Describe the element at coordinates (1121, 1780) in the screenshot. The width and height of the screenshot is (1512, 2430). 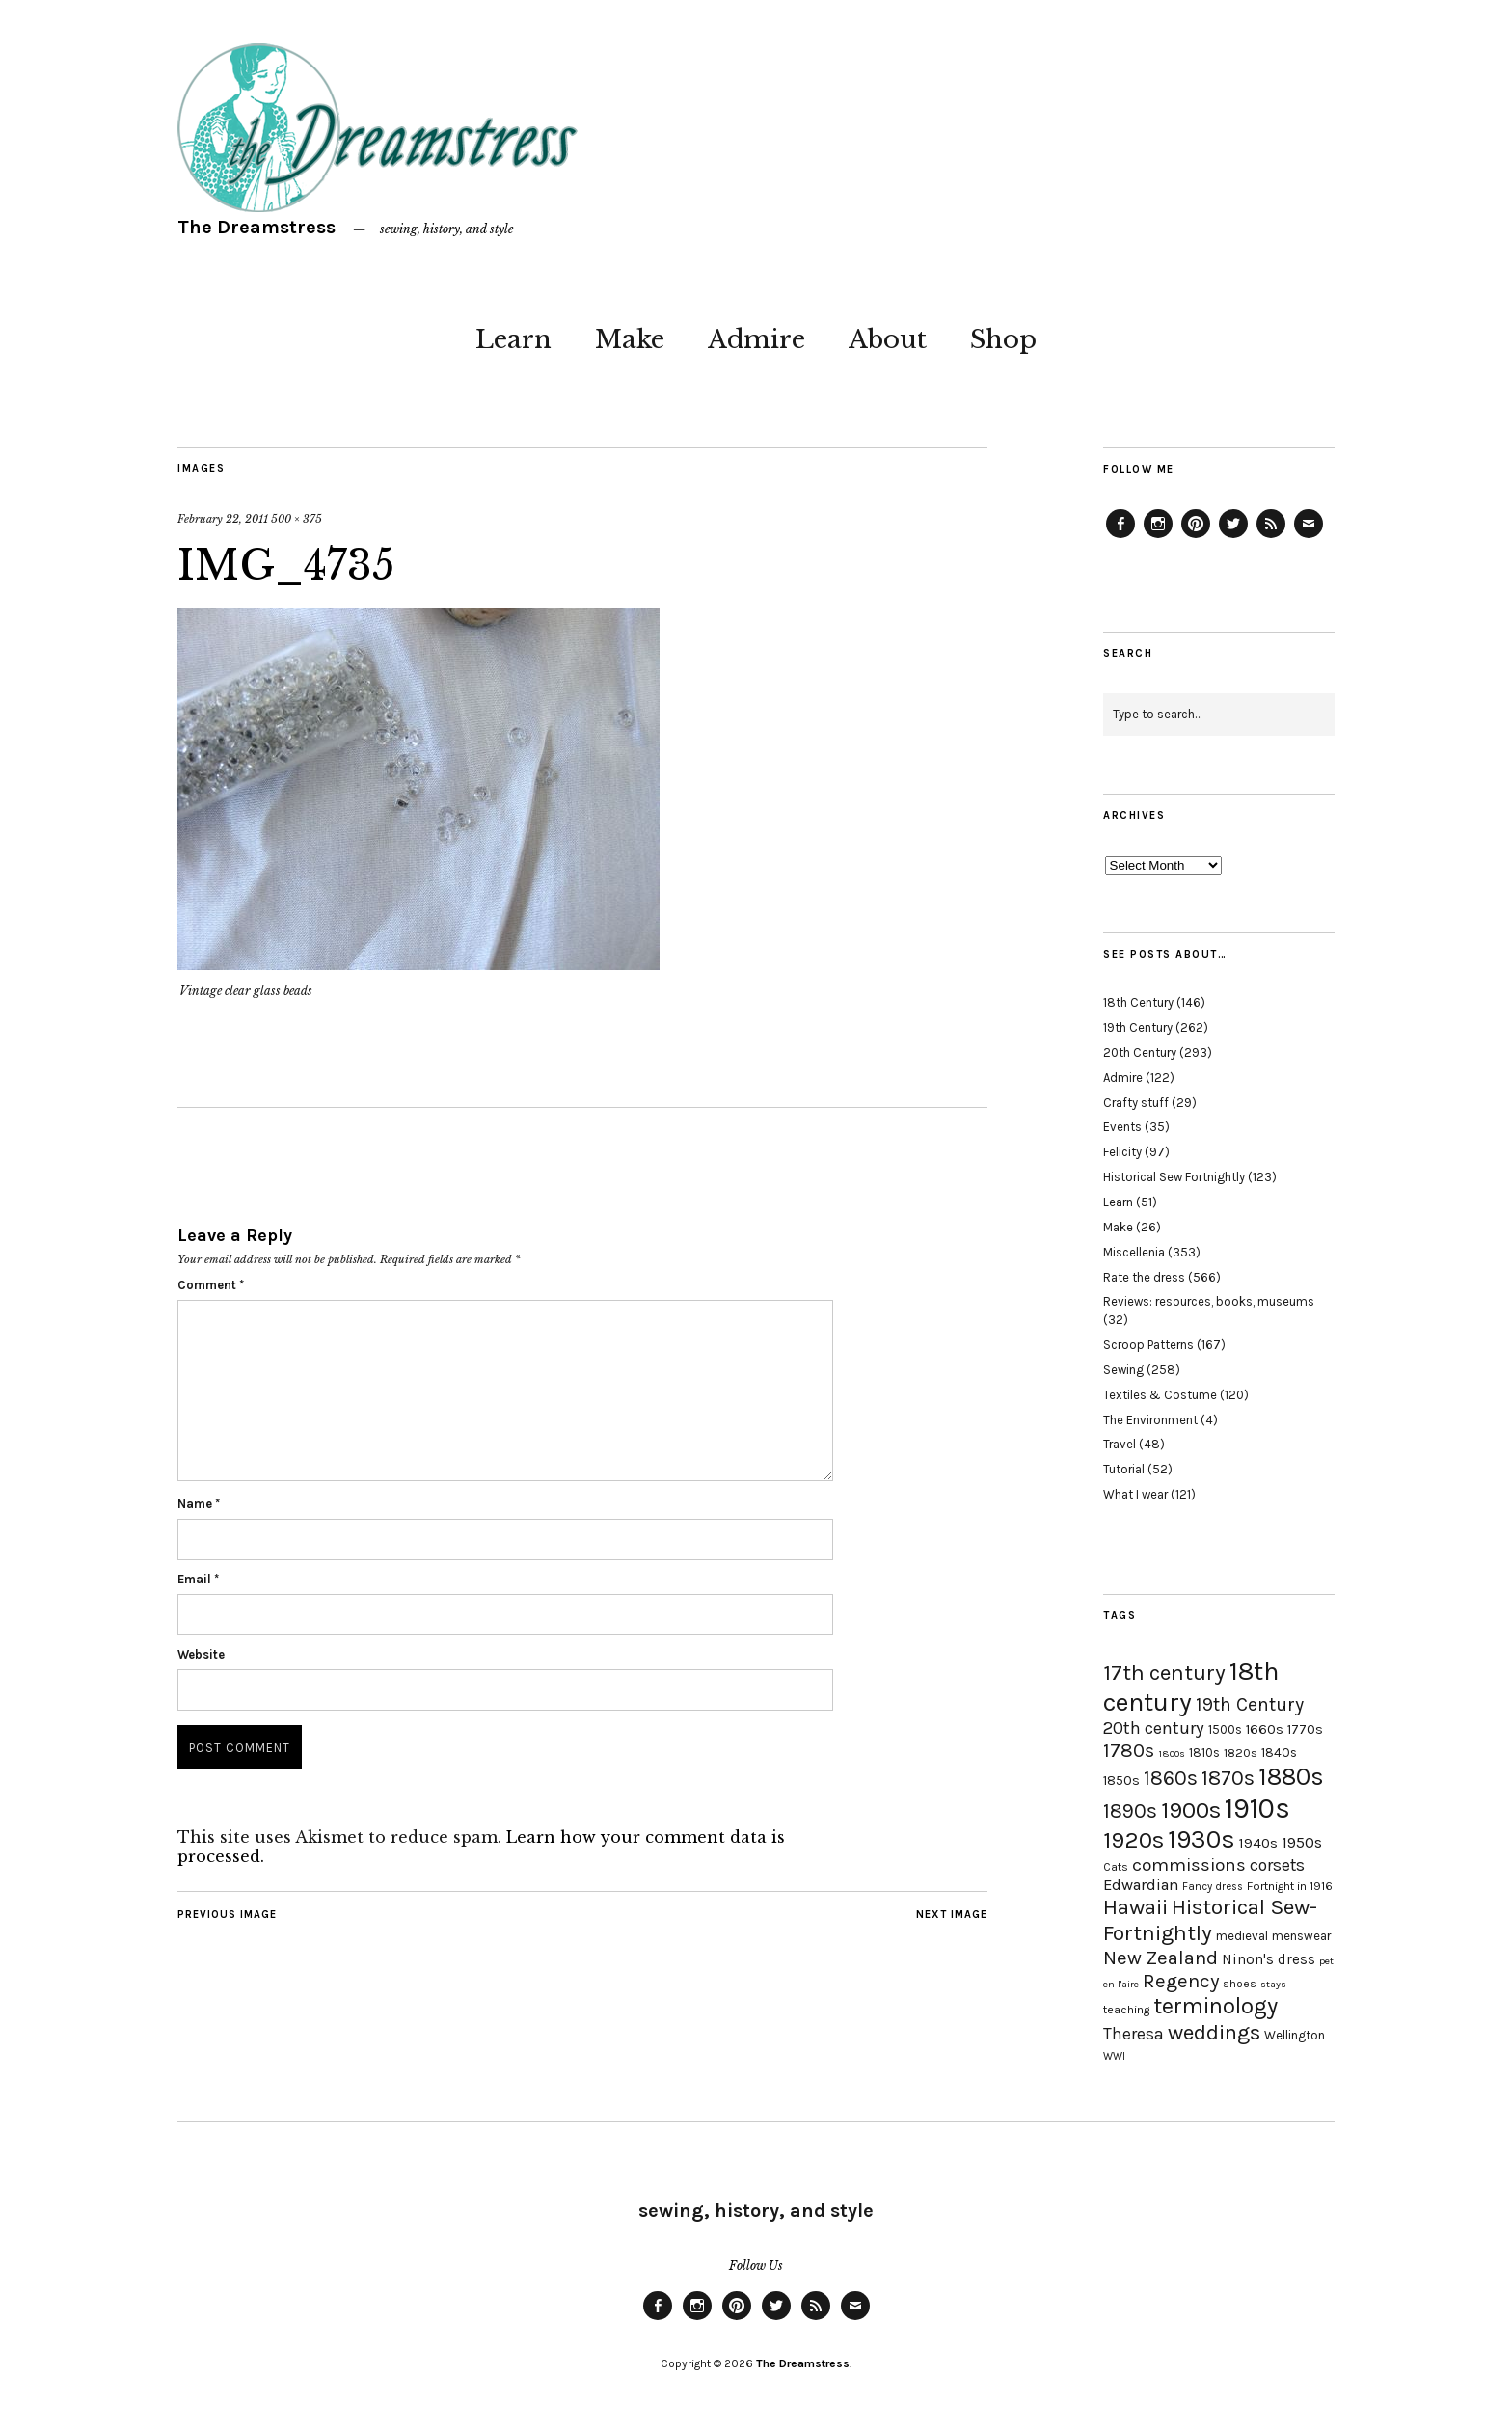
I see `1850s [1850s (22 items)]` at that location.